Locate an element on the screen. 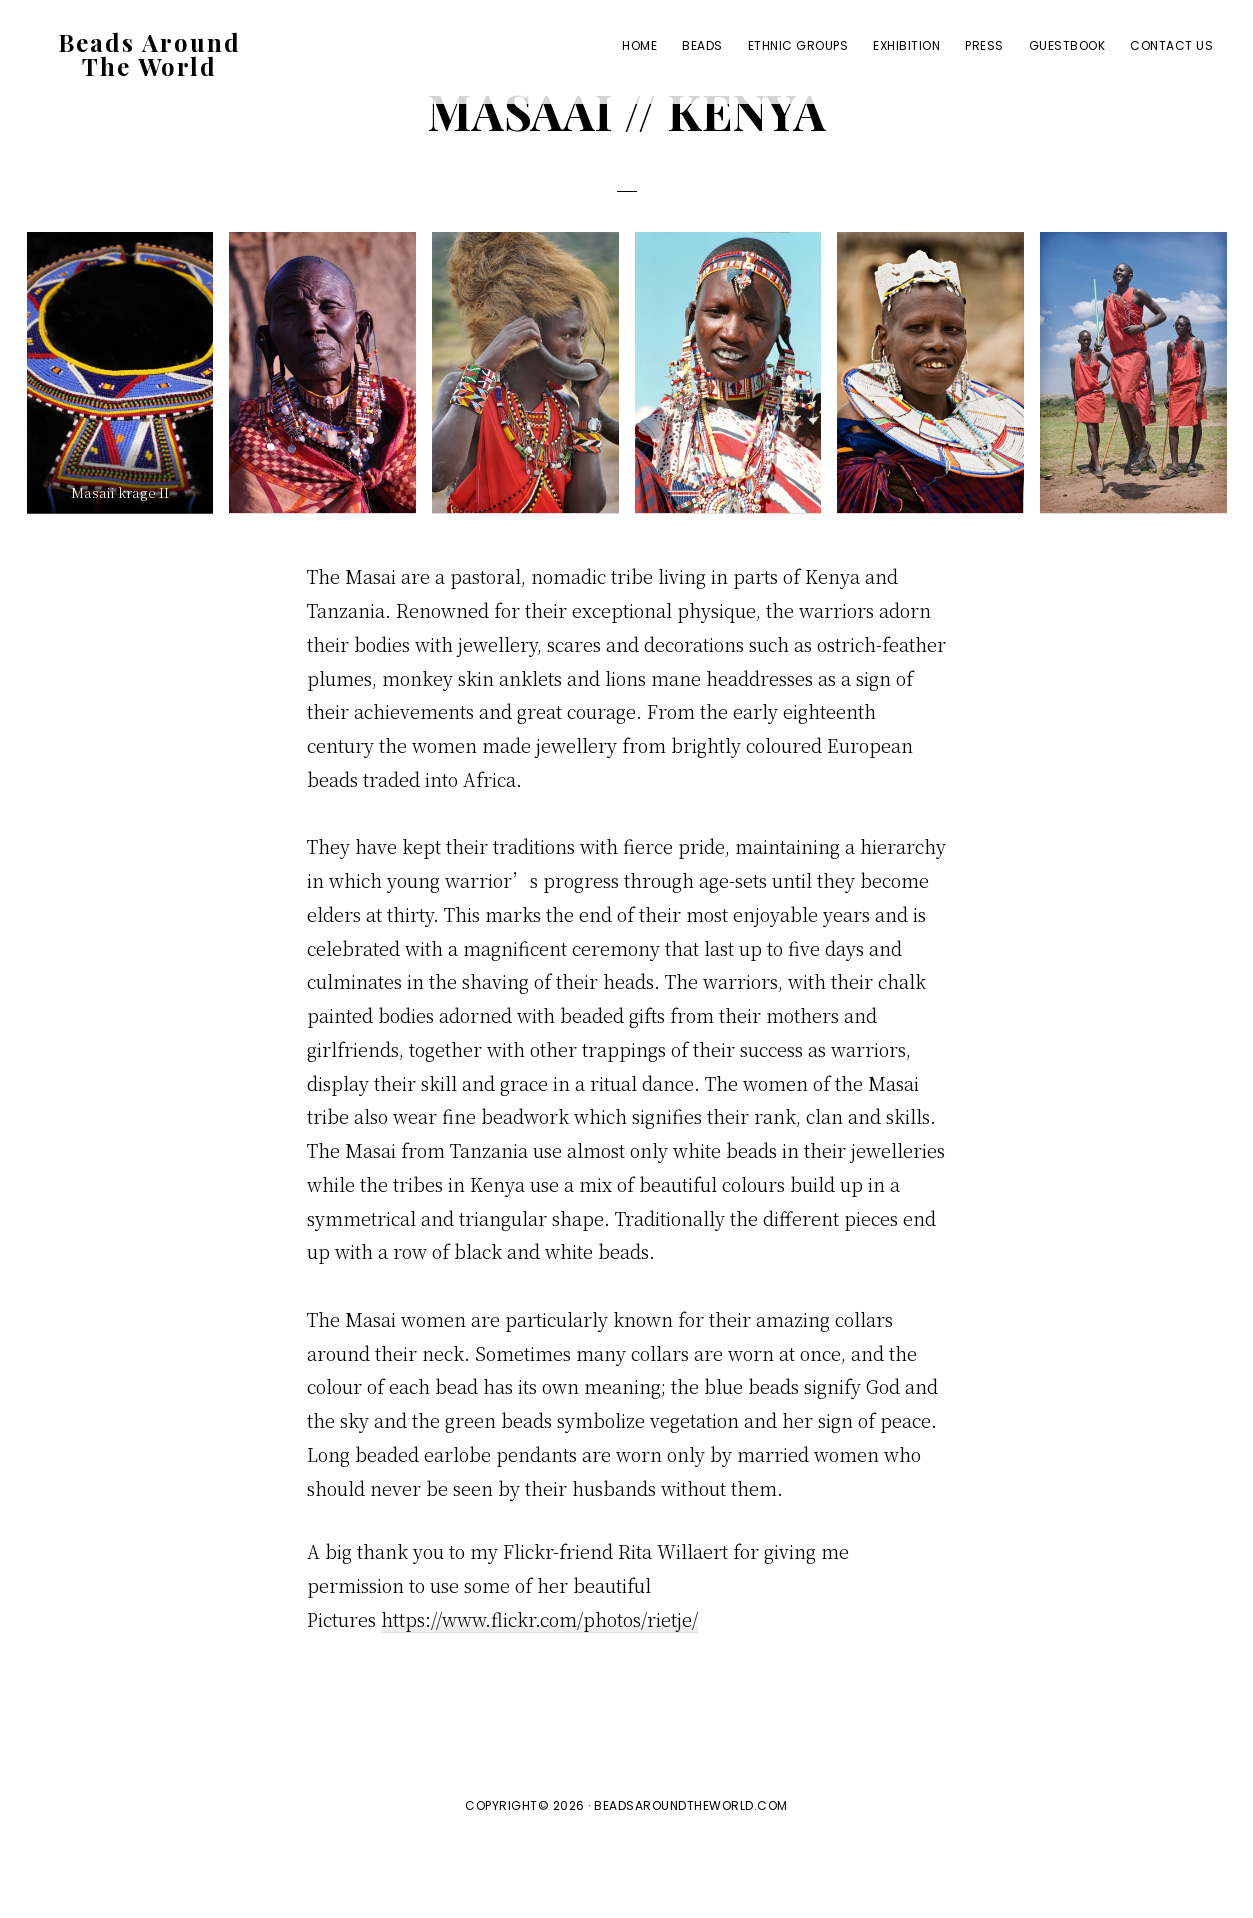  Beads Around The World is located at coordinates (149, 59).